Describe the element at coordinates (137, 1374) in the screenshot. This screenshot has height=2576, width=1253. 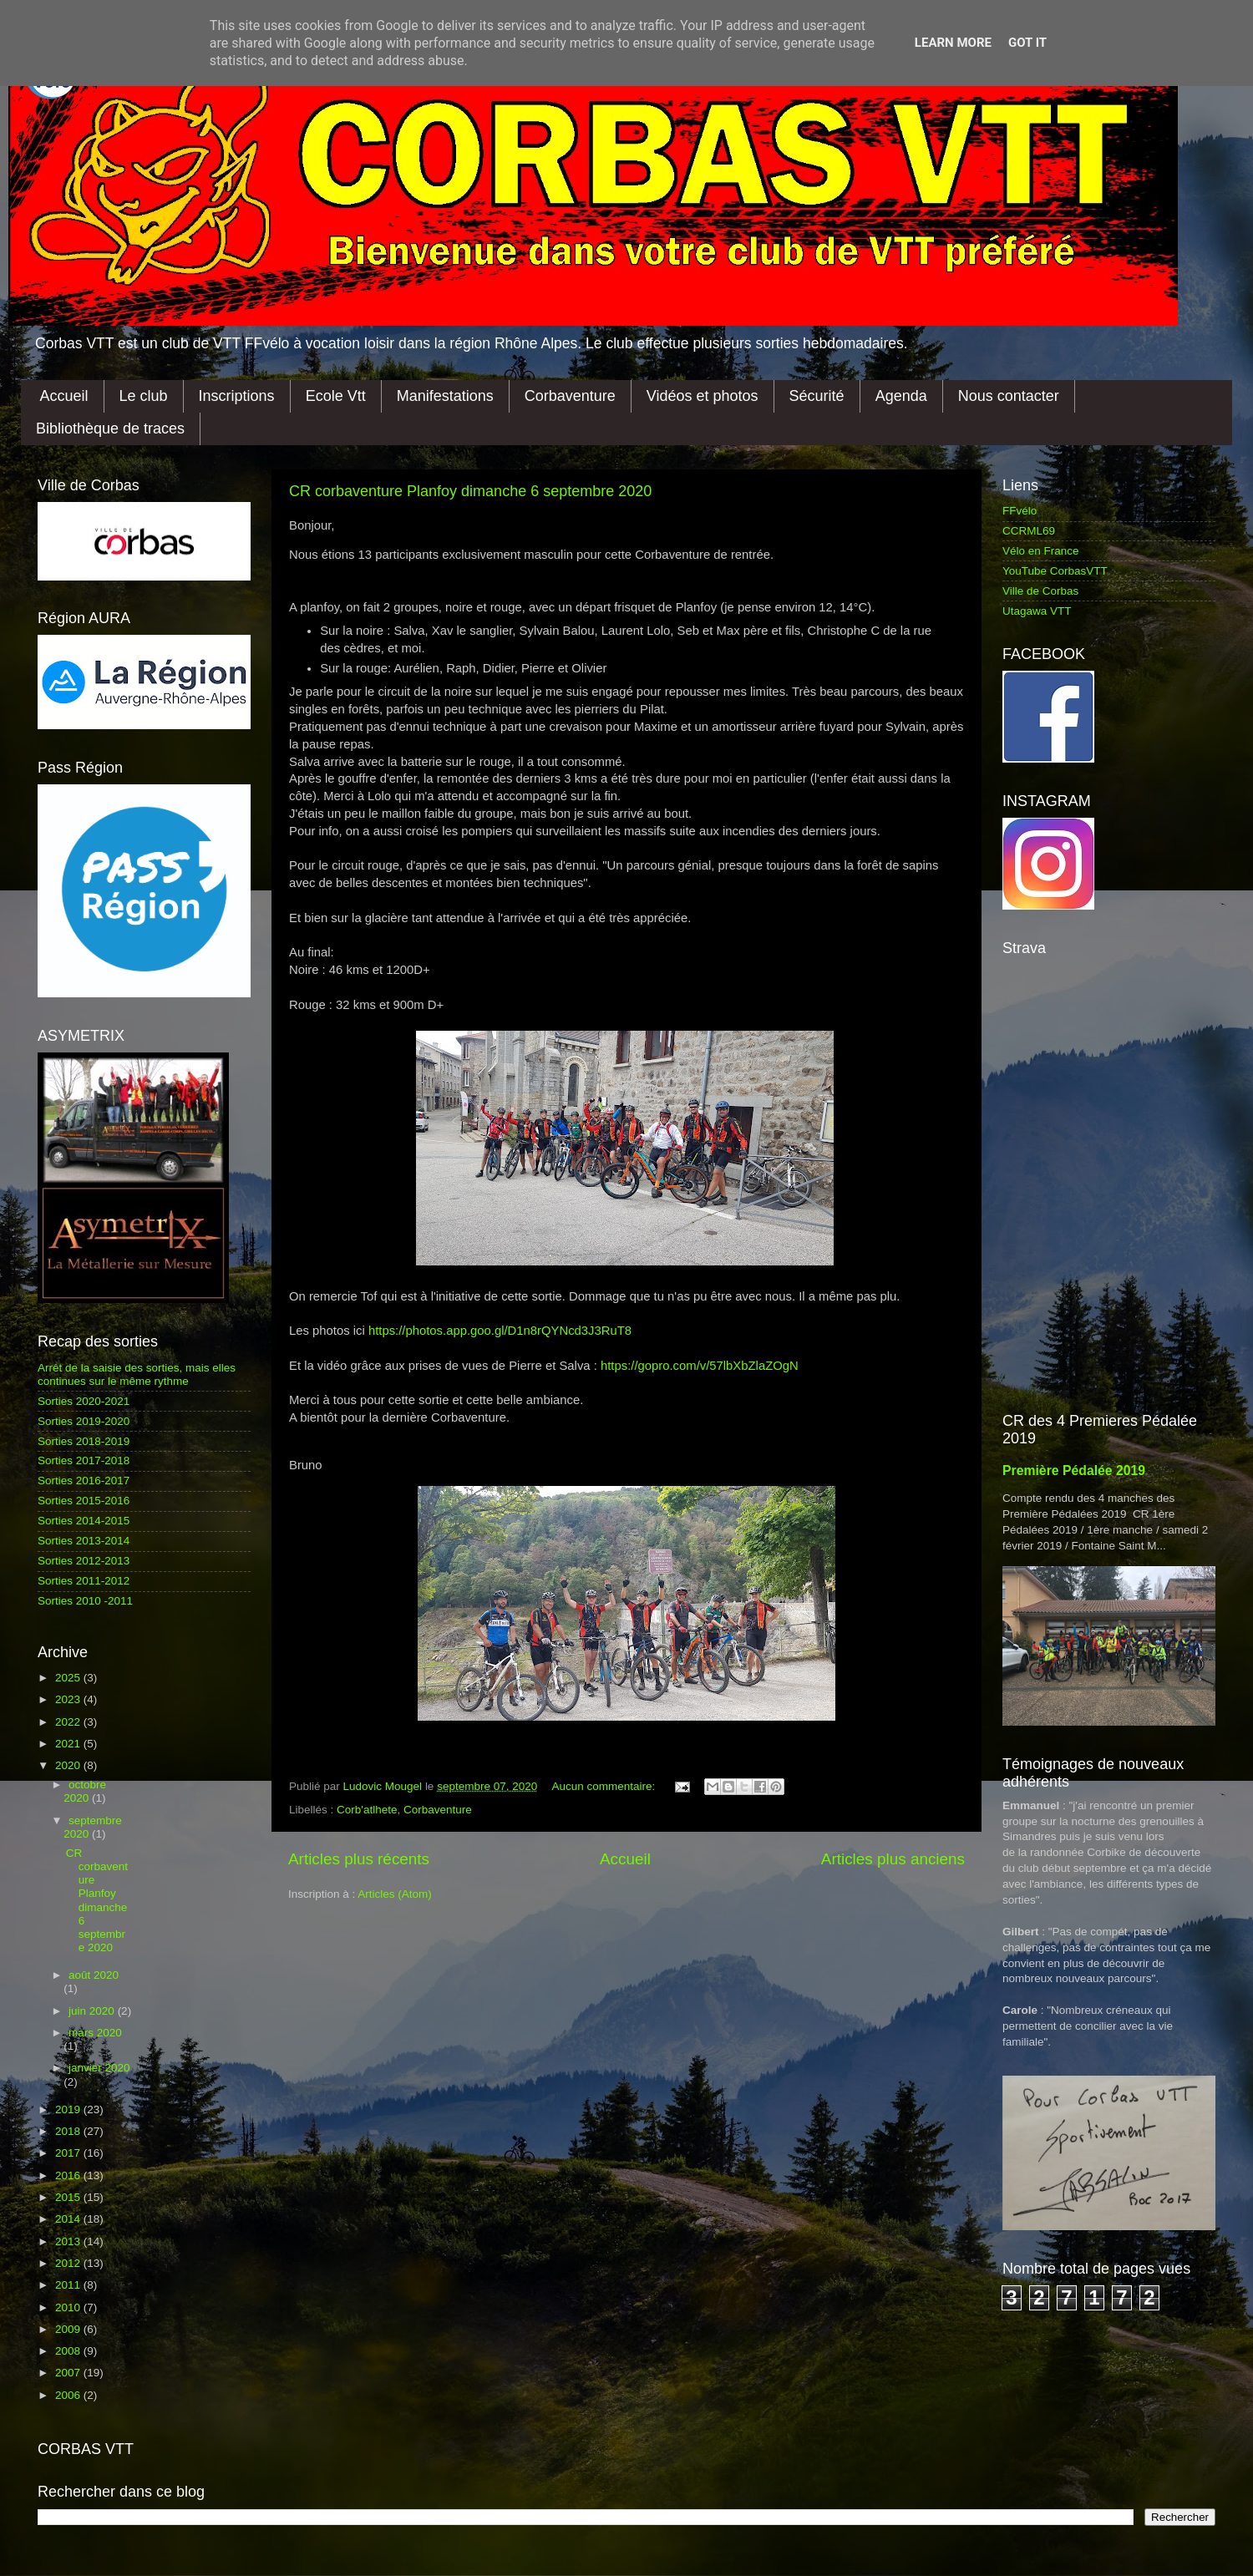
I see `Arrêt de la saisie des sorties, mais elles continues sur le même rythme` at that location.